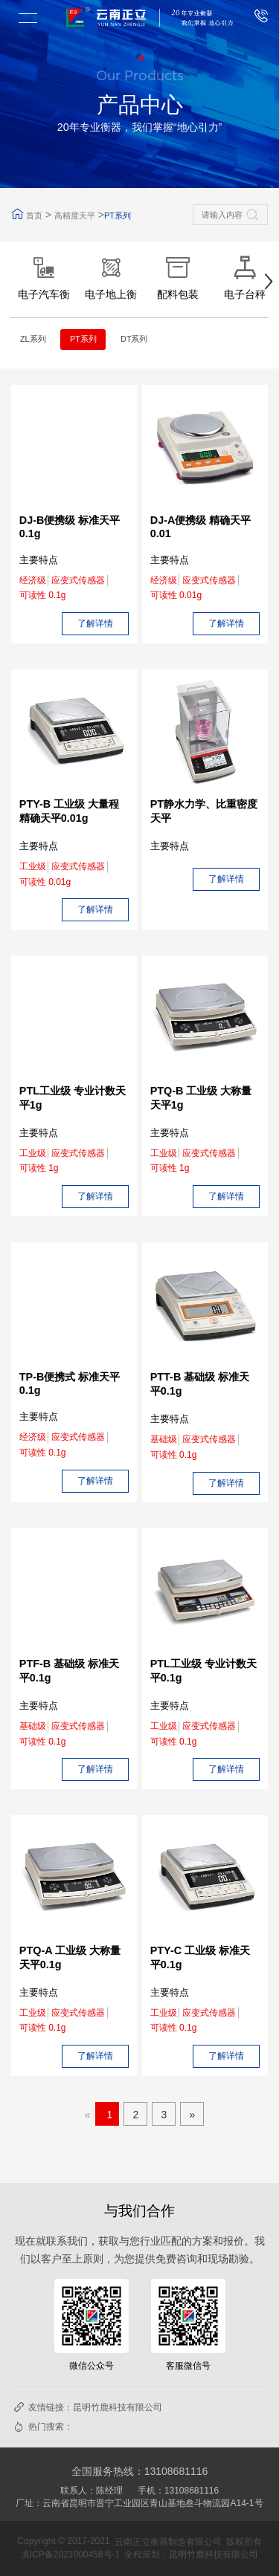 This screenshot has width=279, height=2576. Describe the element at coordinates (95, 623) in the screenshot. I see `了解详情` at that location.